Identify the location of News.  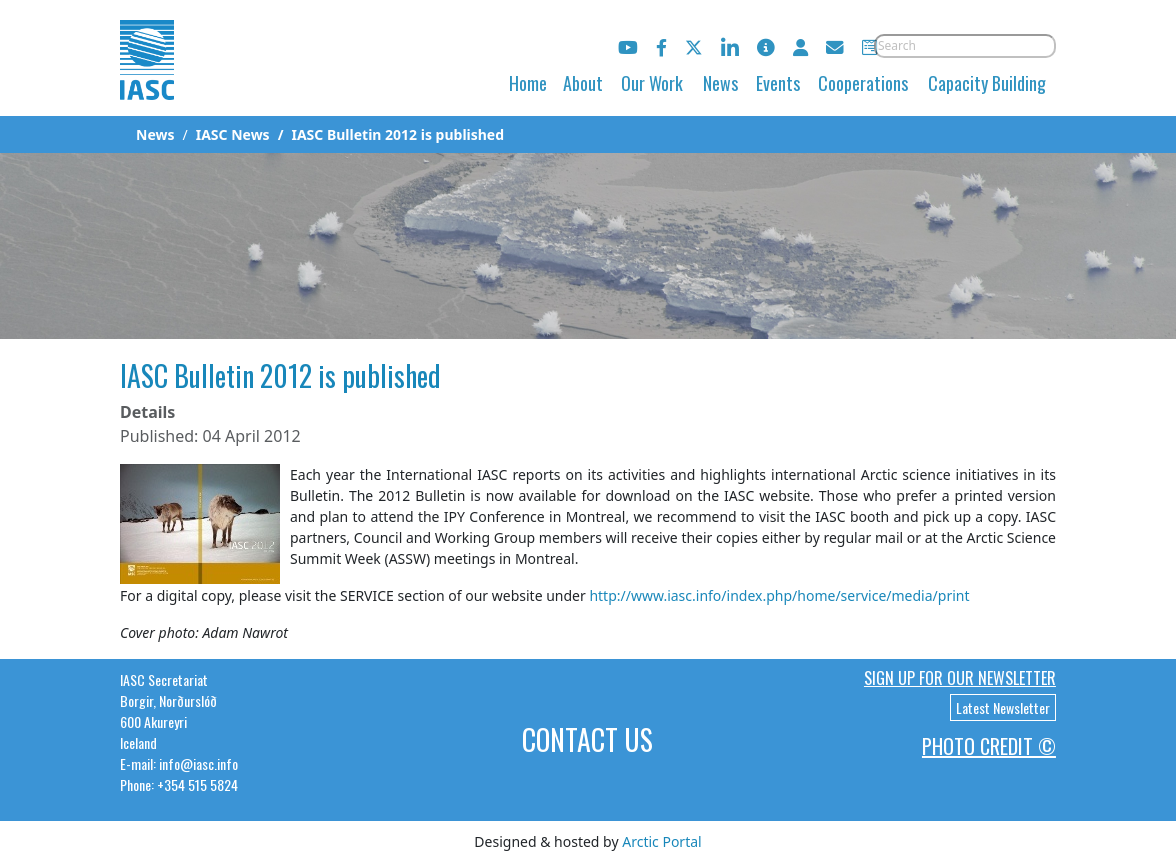
(720, 83).